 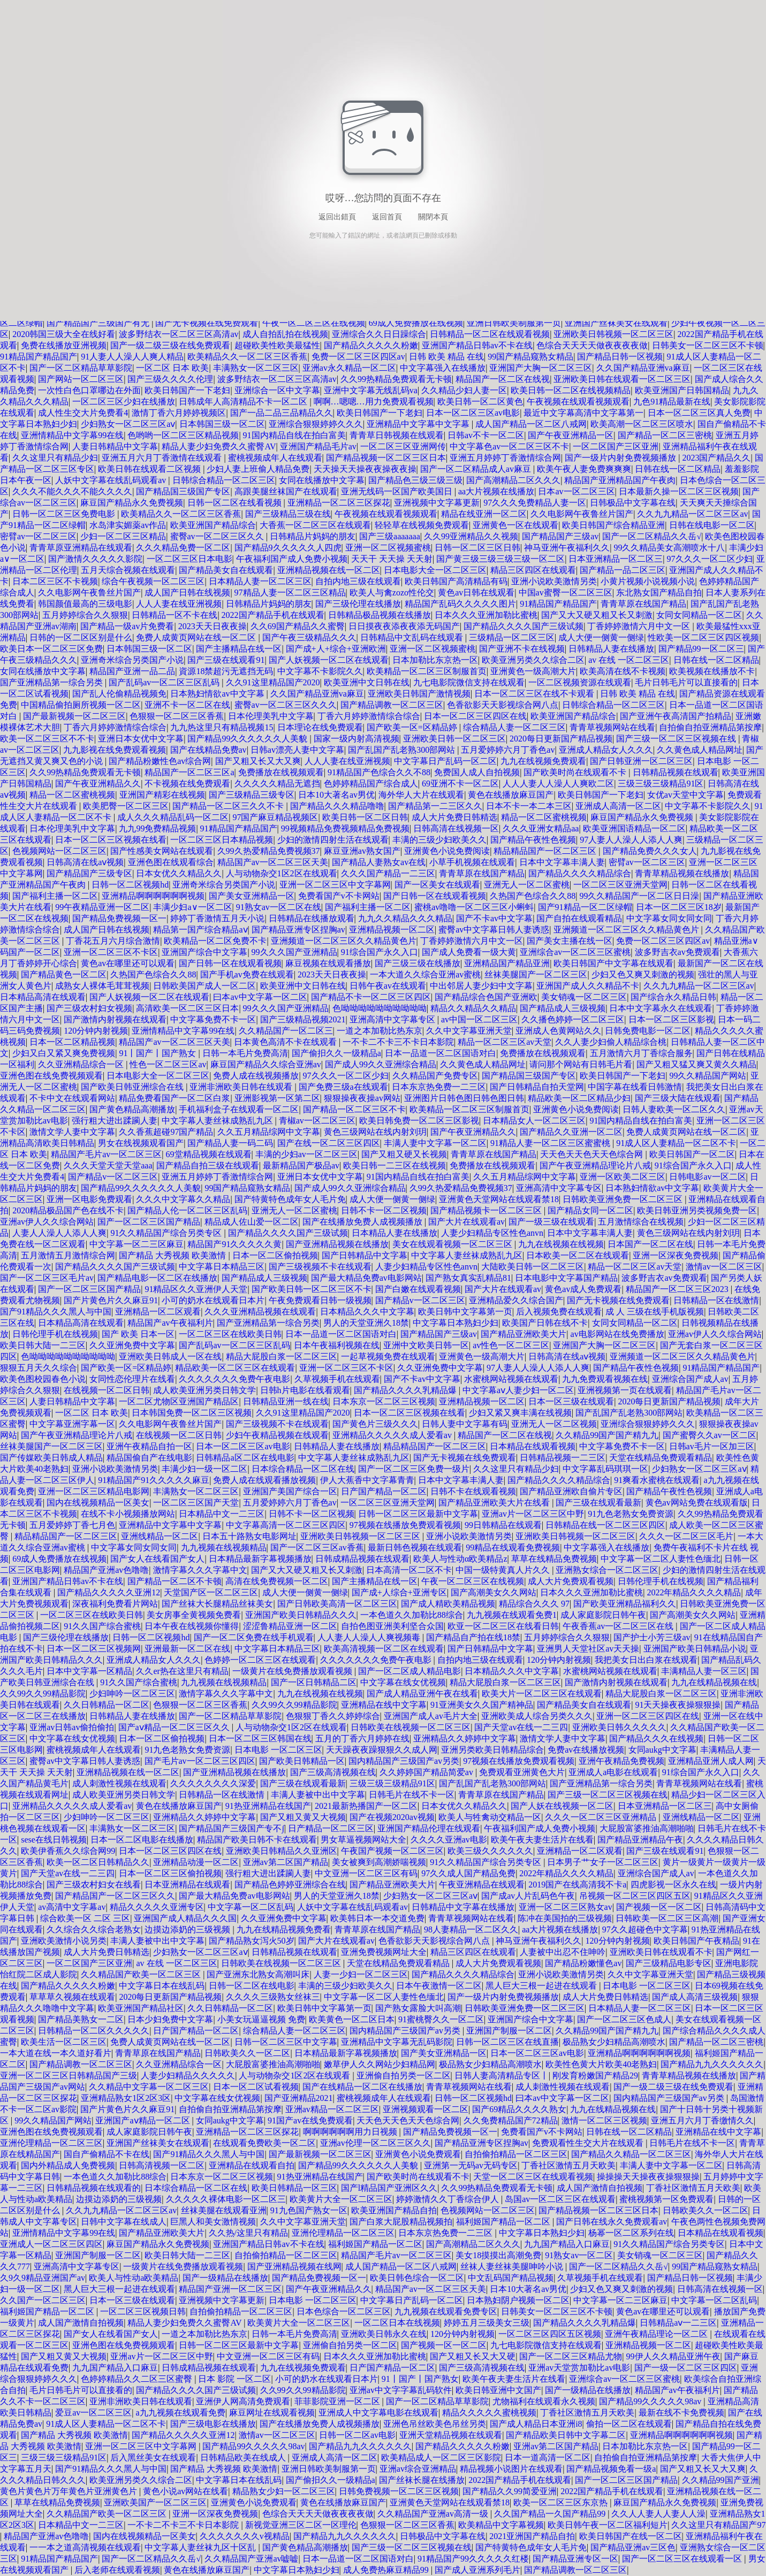 I want to click on 亚洲综合一区中文字幕, so click(x=277, y=390).